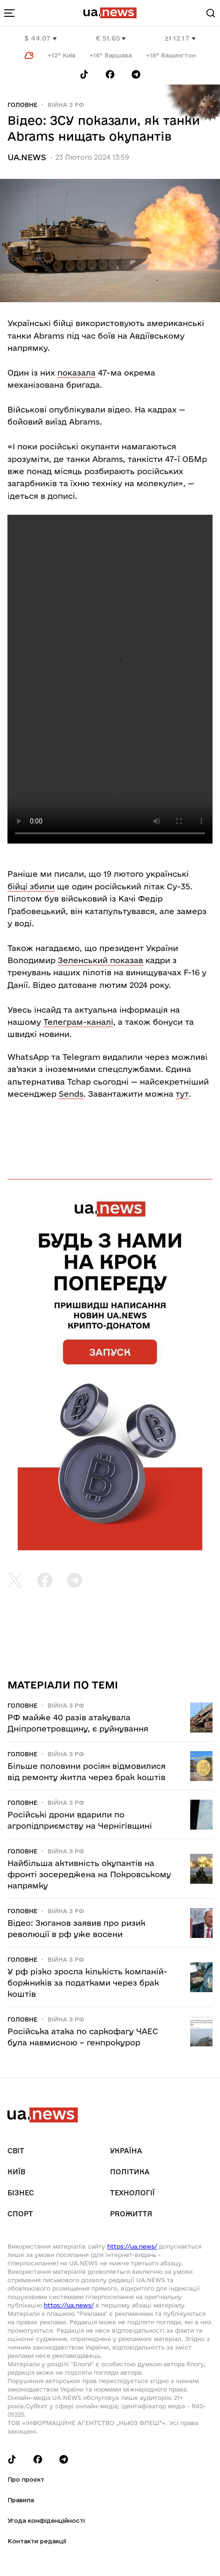  Describe the element at coordinates (182, 1093) in the screenshot. I see `тут` at that location.